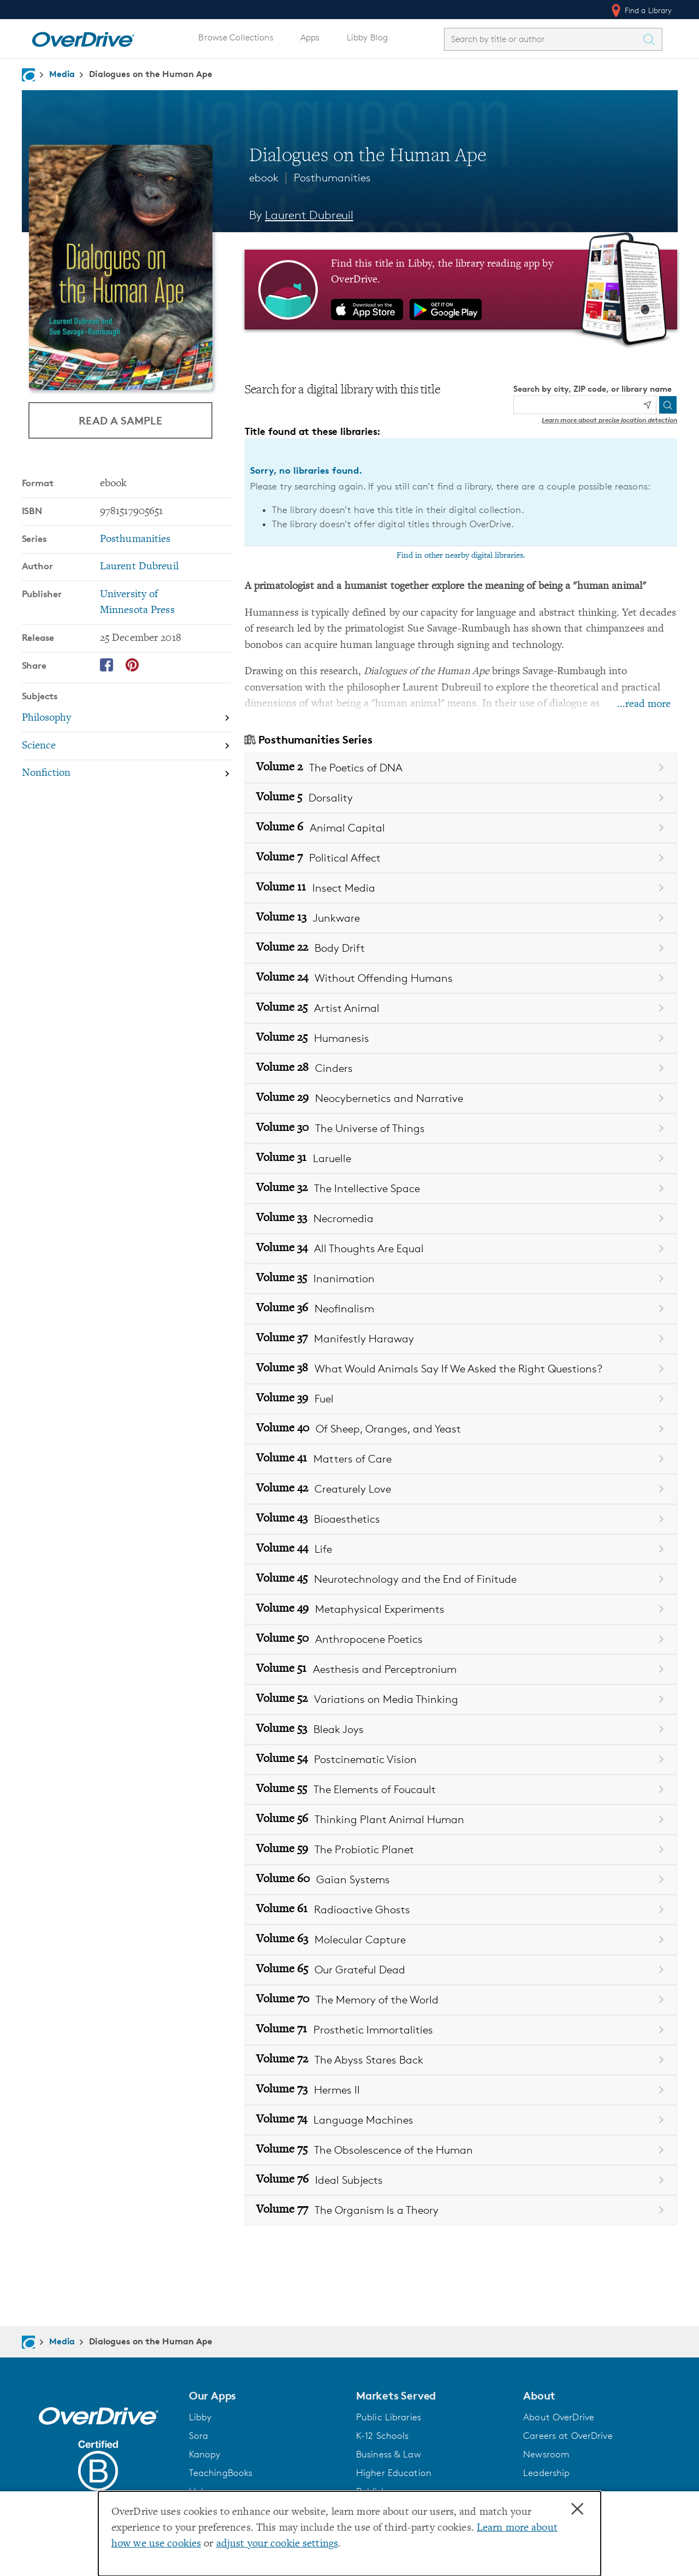 Image resolution: width=699 pixels, height=2576 pixels. What do you see at coordinates (127, 774) in the screenshot?
I see `[Search by subject, Nonfiction]` at bounding box center [127, 774].